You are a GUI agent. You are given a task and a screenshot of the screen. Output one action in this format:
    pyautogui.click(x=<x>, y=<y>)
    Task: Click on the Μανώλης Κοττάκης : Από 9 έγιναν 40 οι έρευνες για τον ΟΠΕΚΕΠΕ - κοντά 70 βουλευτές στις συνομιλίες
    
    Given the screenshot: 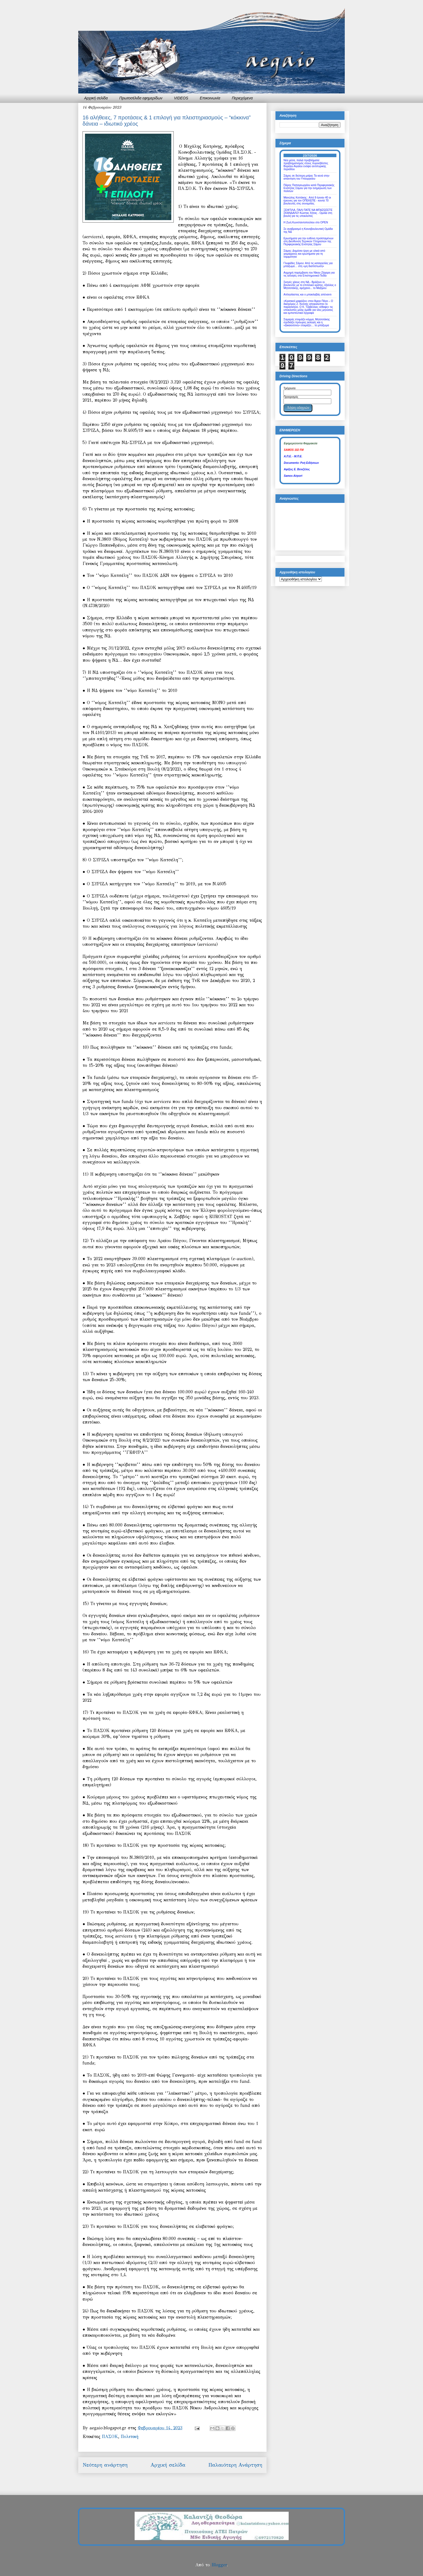 What is the action you would take?
    pyautogui.click(x=307, y=200)
    